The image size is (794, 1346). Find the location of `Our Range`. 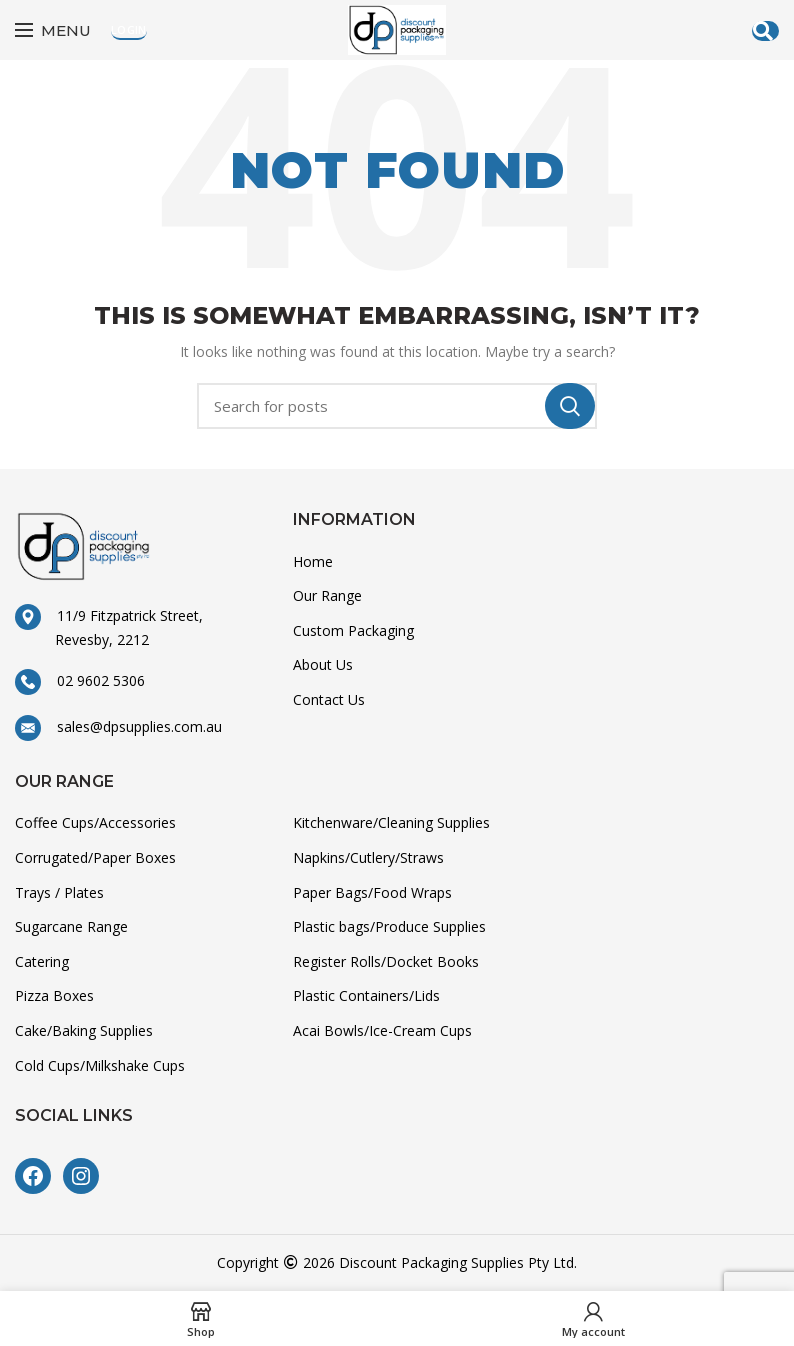

Our Range is located at coordinates (327, 595).